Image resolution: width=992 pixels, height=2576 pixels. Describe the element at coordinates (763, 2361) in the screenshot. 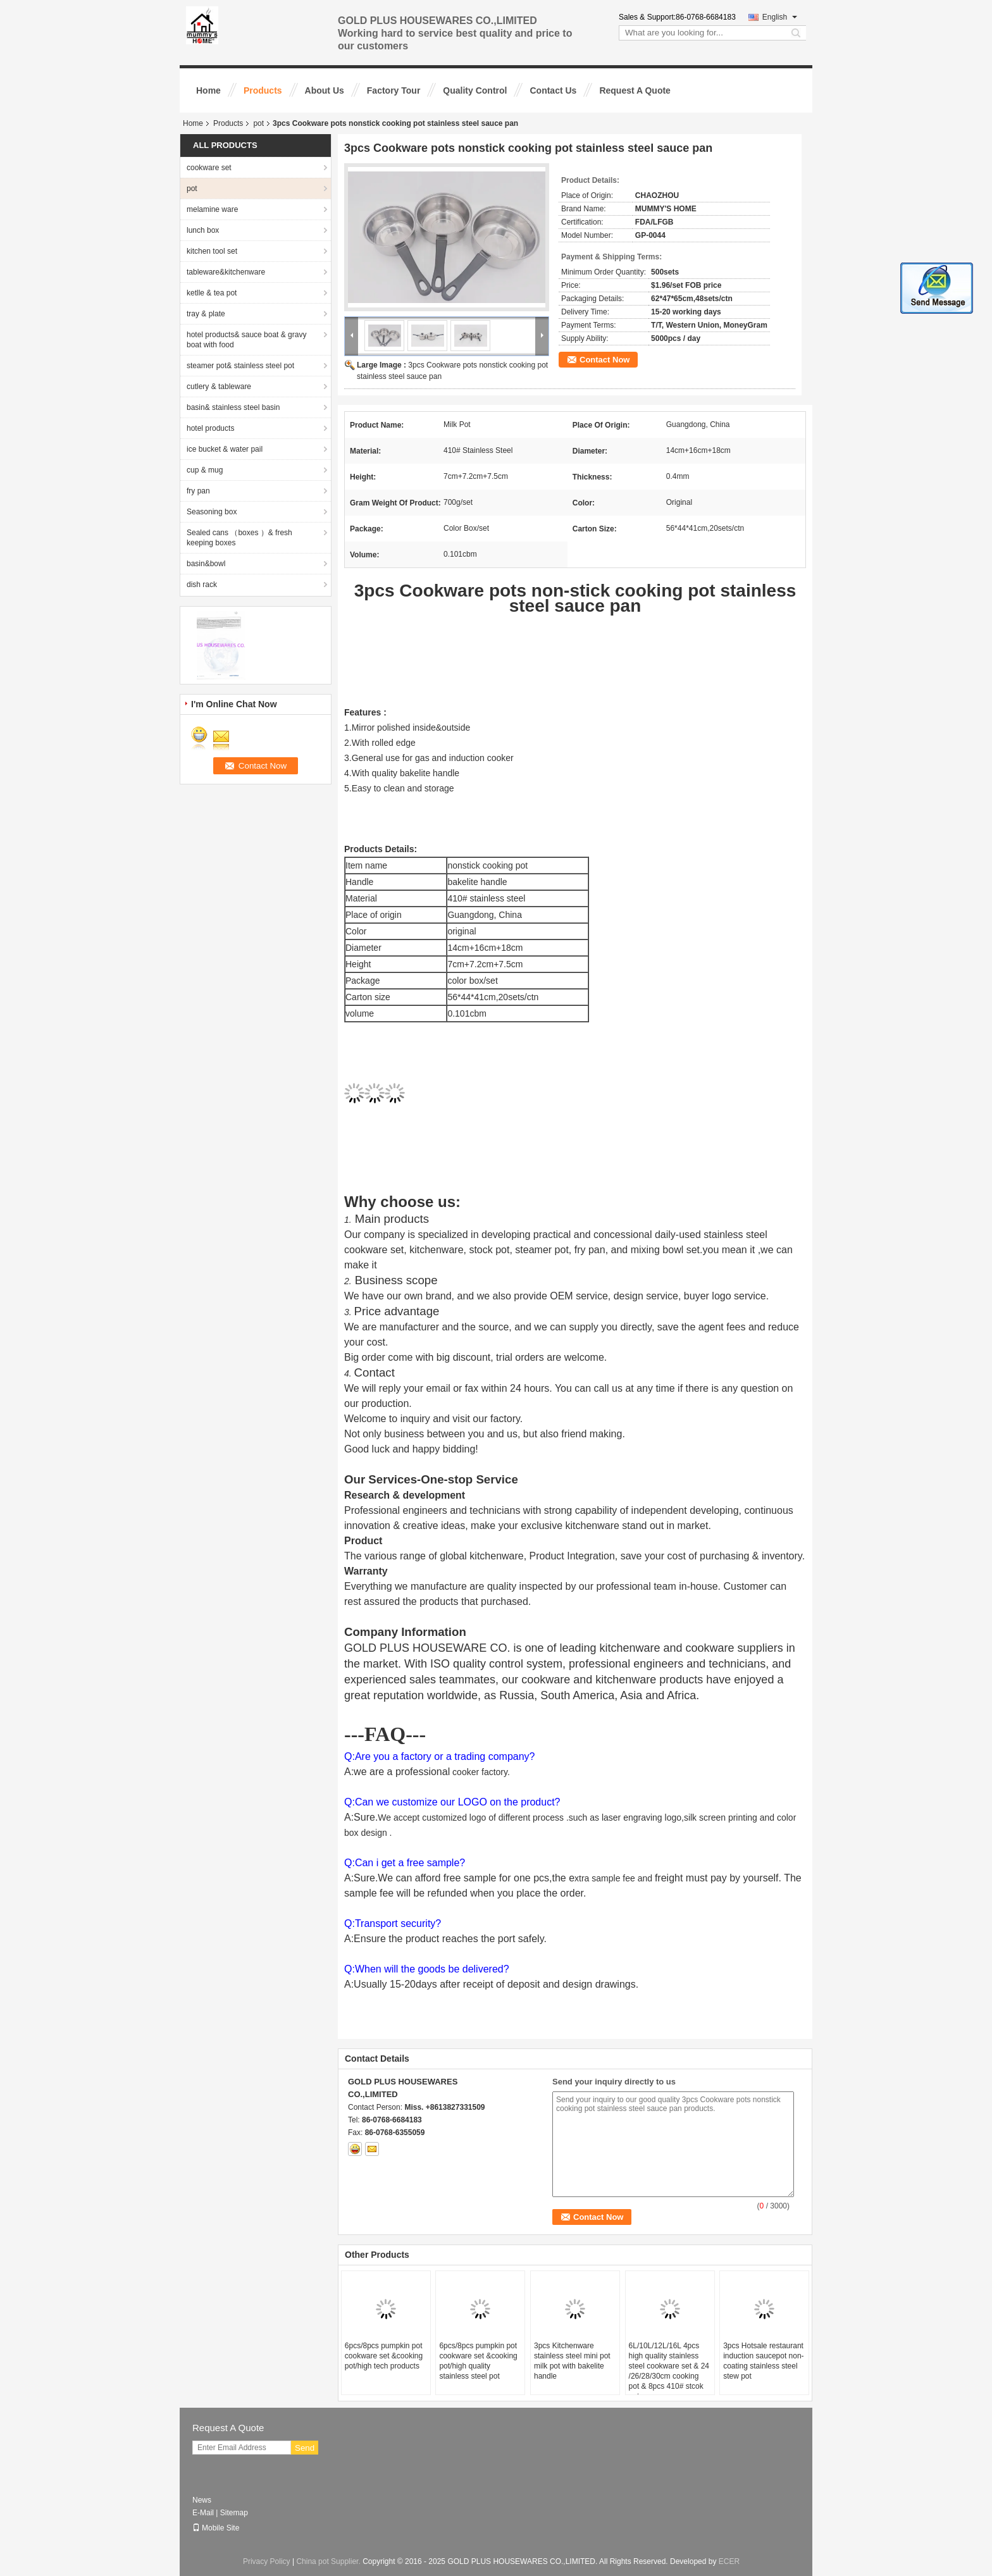

I see `3pcs Hotsale restaurant induction saucepot non-coating stainless steel stew pot` at that location.